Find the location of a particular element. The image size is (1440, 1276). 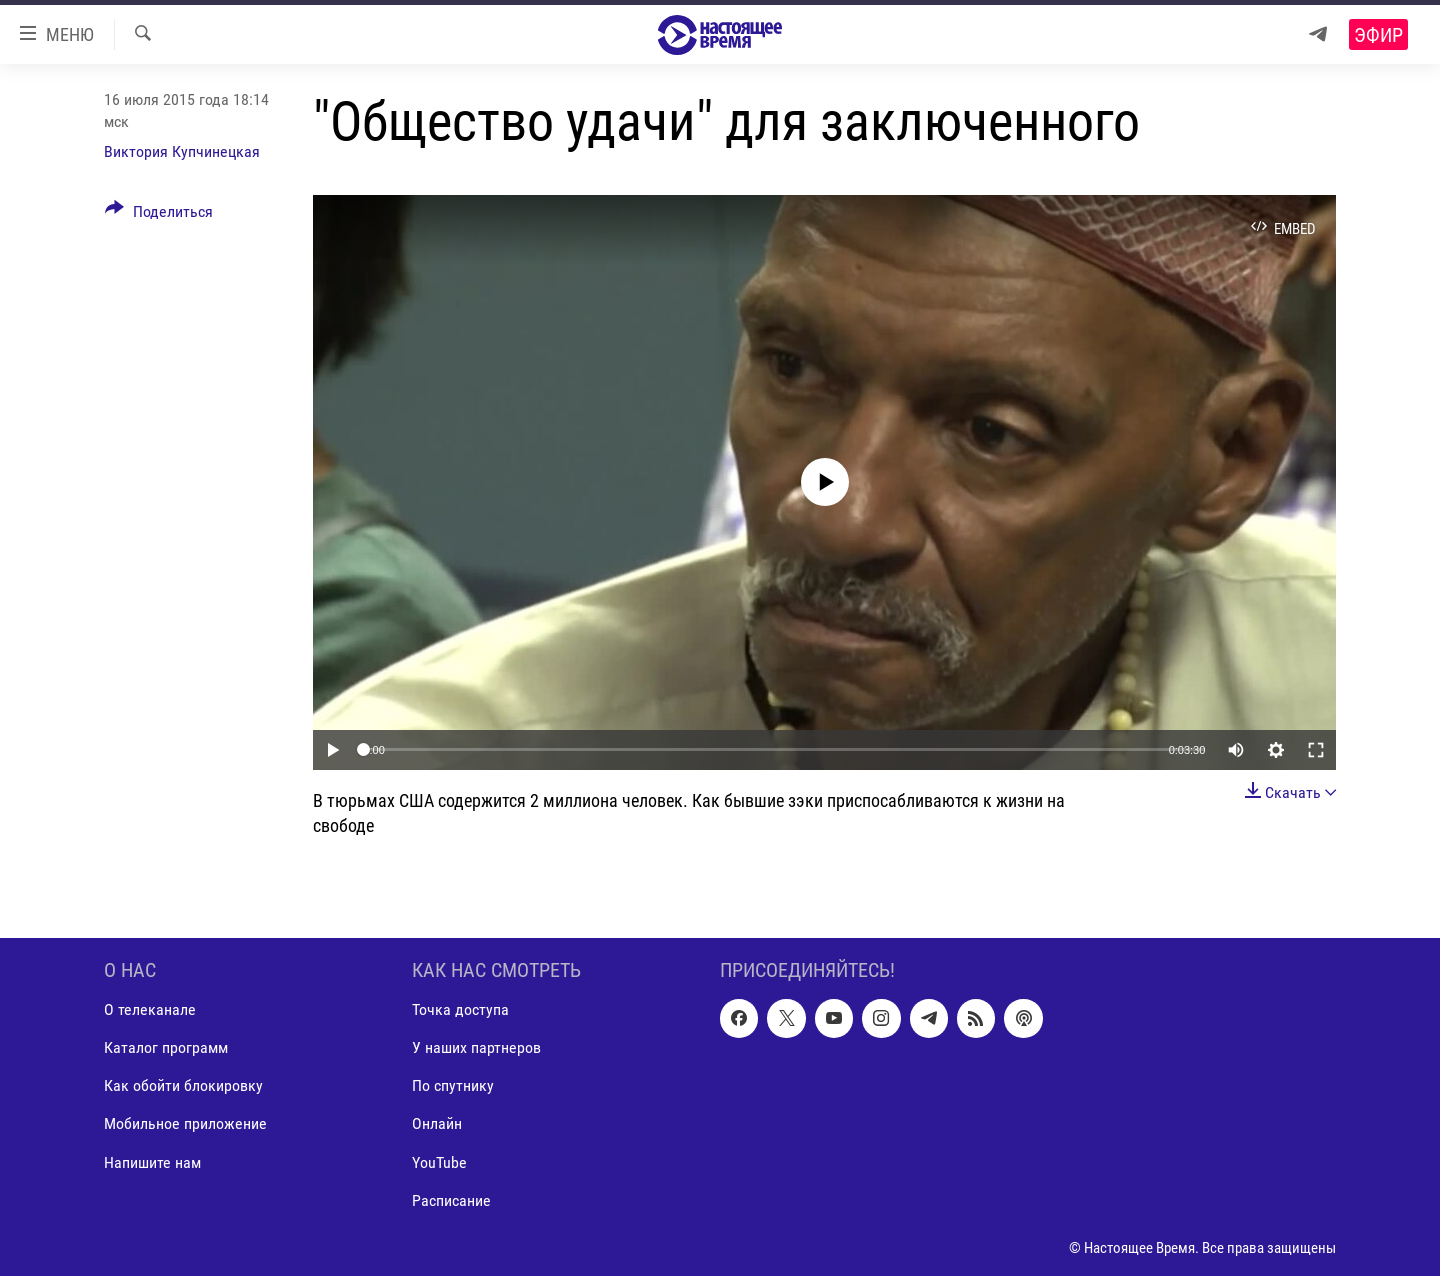

Онлайн is located at coordinates (437, 1124).